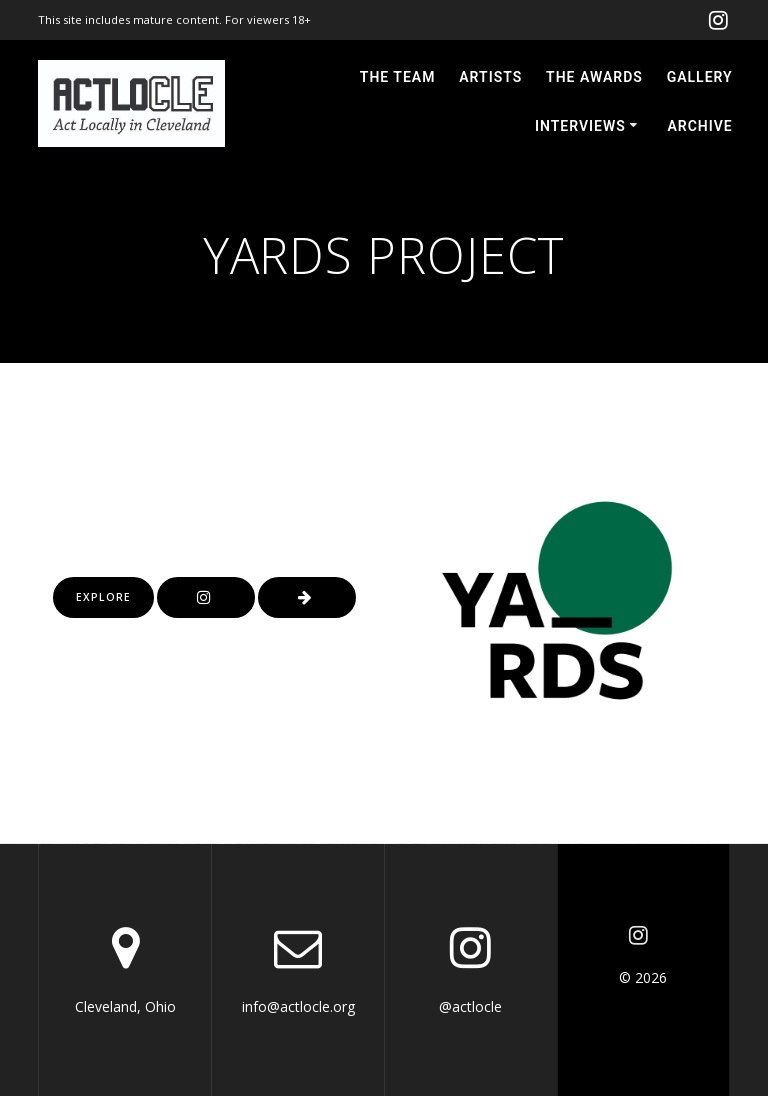 Image resolution: width=768 pixels, height=1096 pixels. Describe the element at coordinates (700, 77) in the screenshot. I see `GALLERY` at that location.